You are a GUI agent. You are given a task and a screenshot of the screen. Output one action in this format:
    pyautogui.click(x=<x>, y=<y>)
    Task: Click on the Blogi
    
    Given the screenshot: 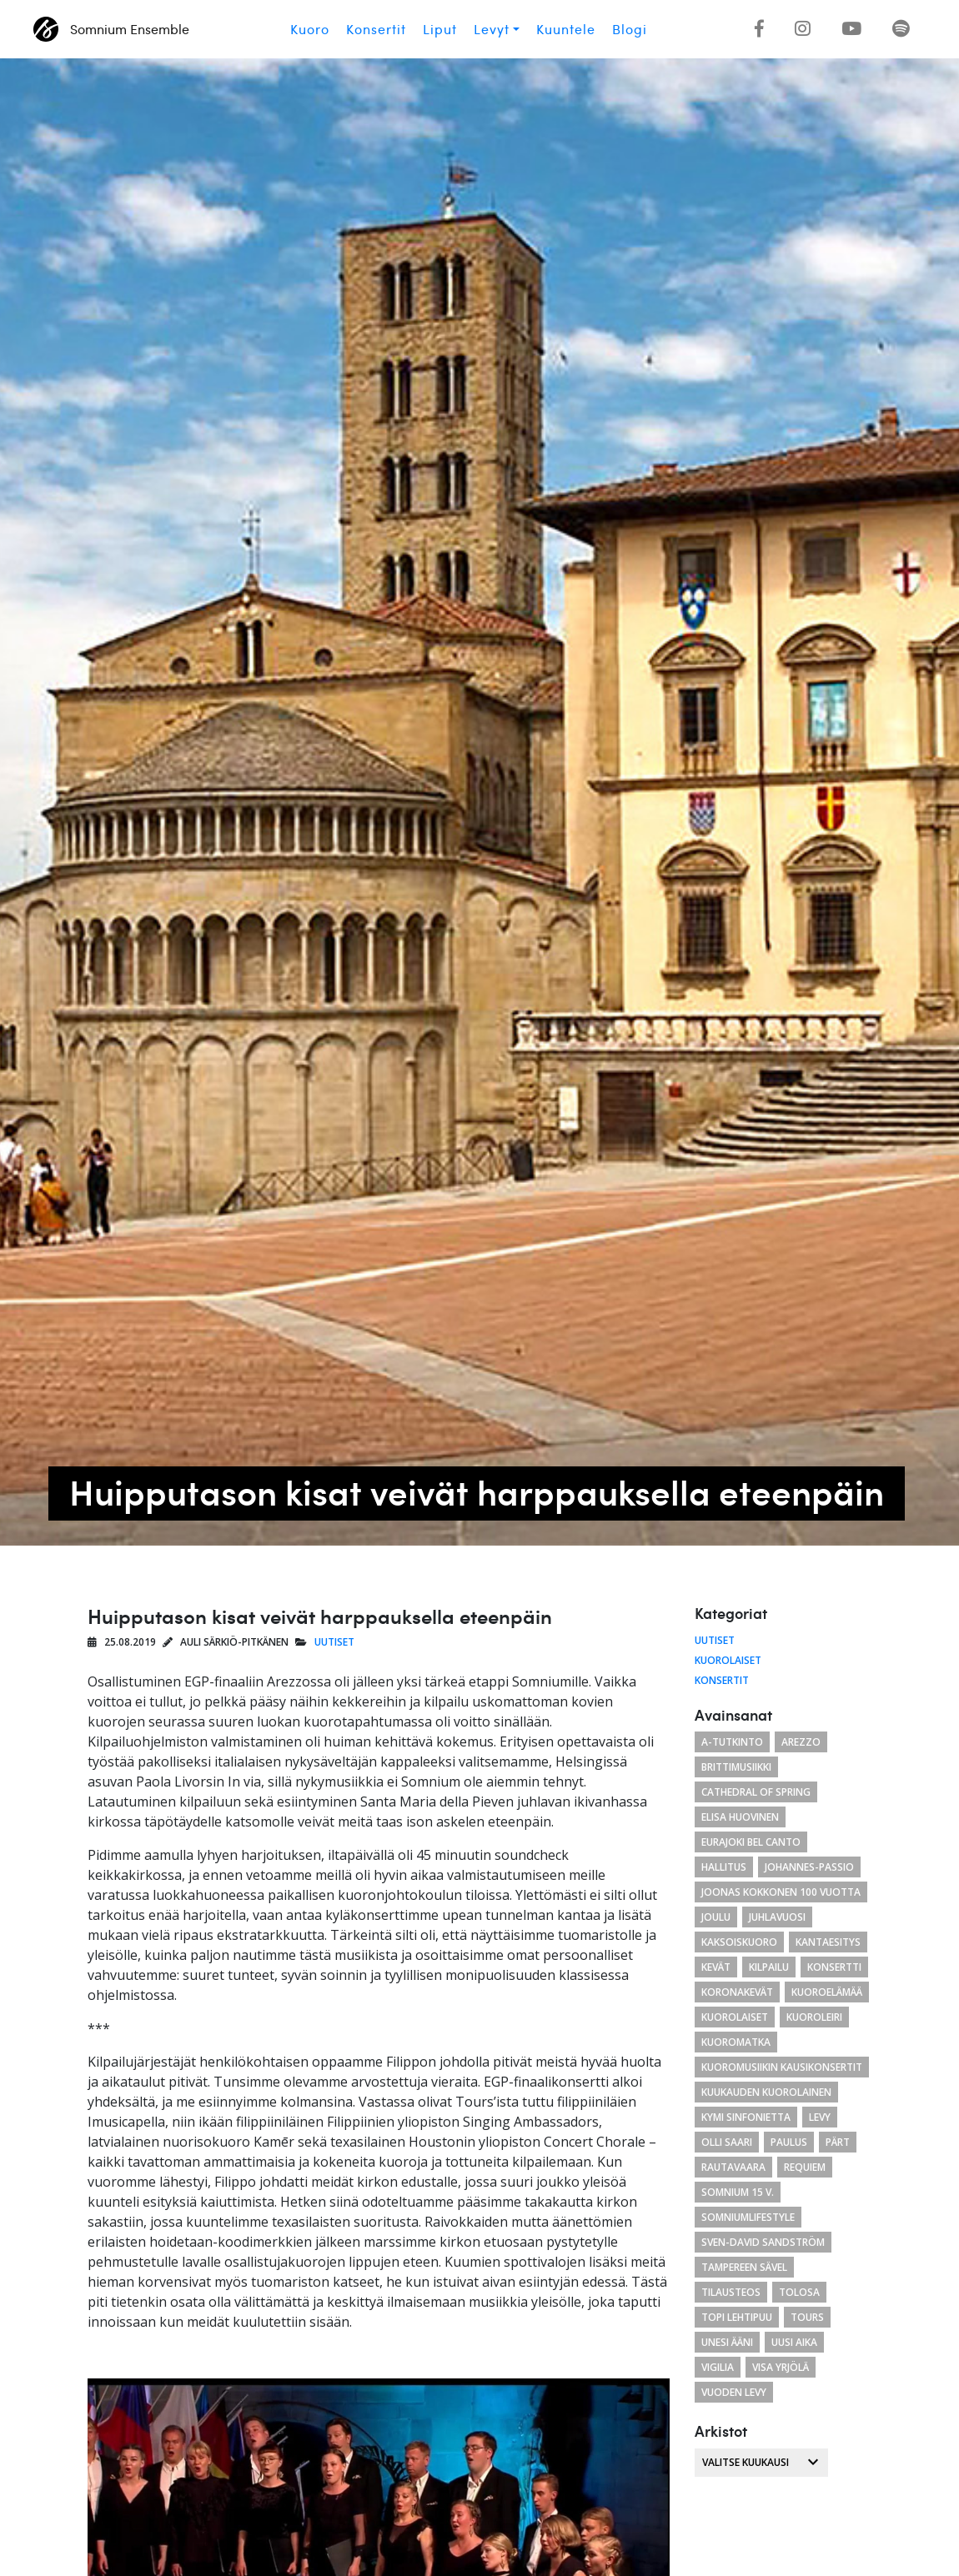 What is the action you would take?
    pyautogui.click(x=629, y=29)
    